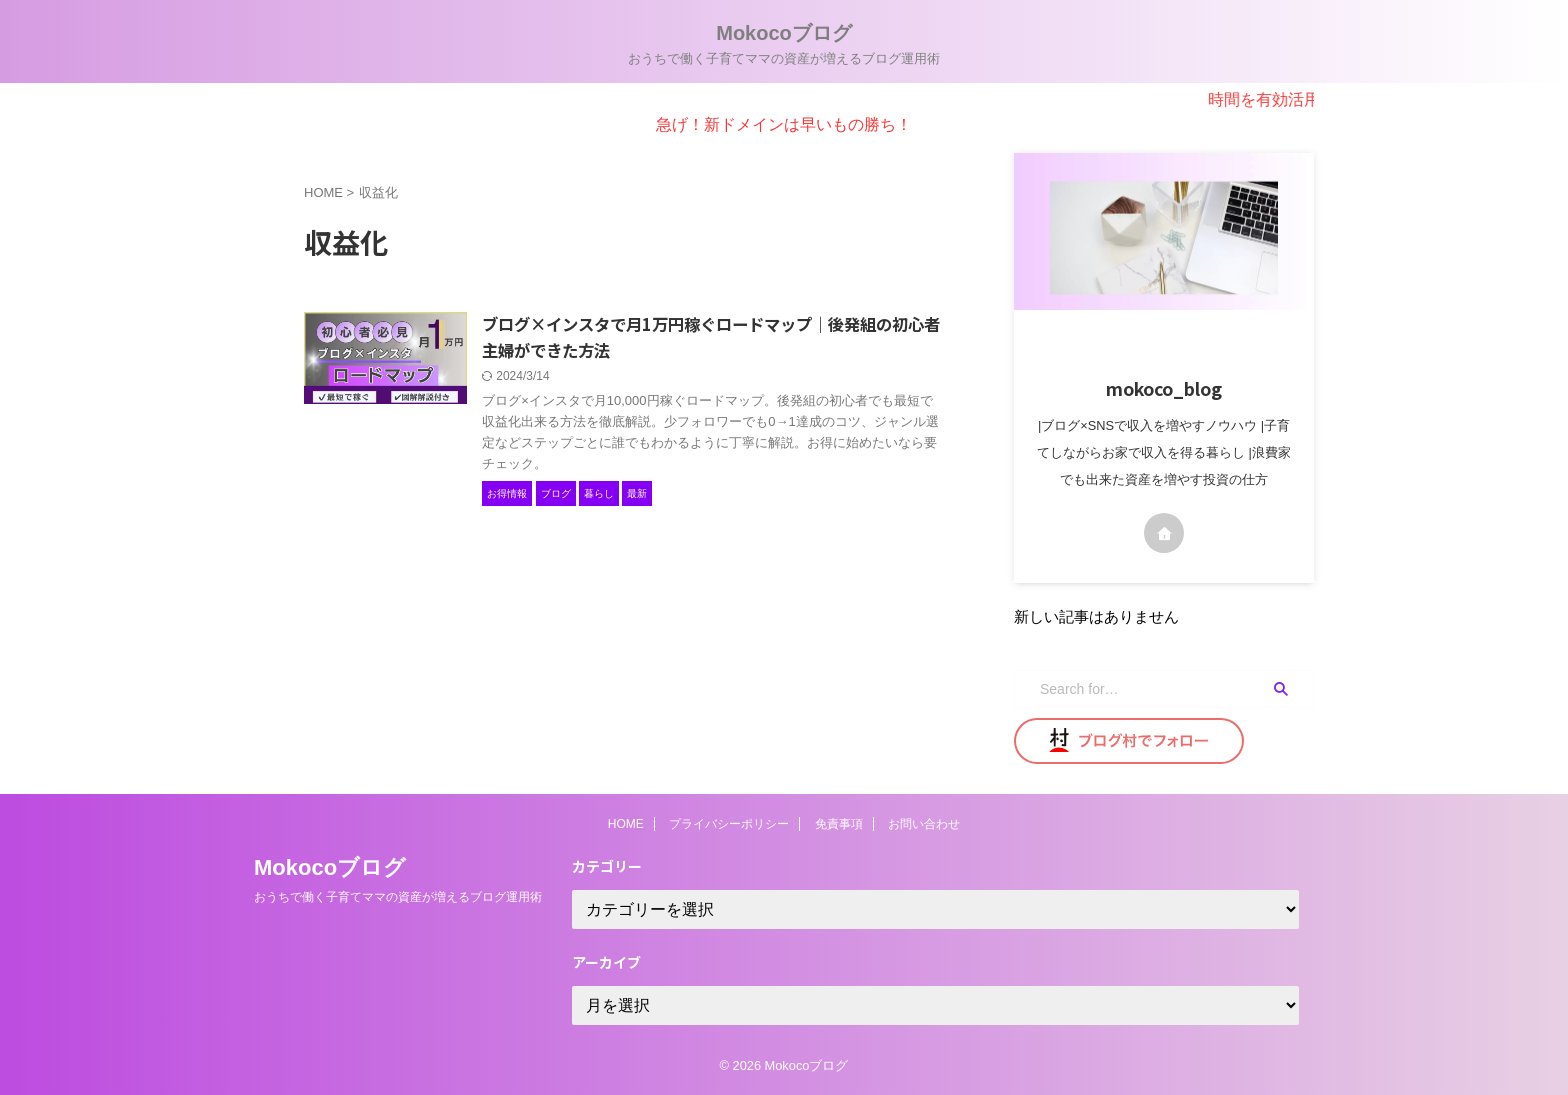  What do you see at coordinates (729, 824) in the screenshot?
I see `プライバシーポリシー` at bounding box center [729, 824].